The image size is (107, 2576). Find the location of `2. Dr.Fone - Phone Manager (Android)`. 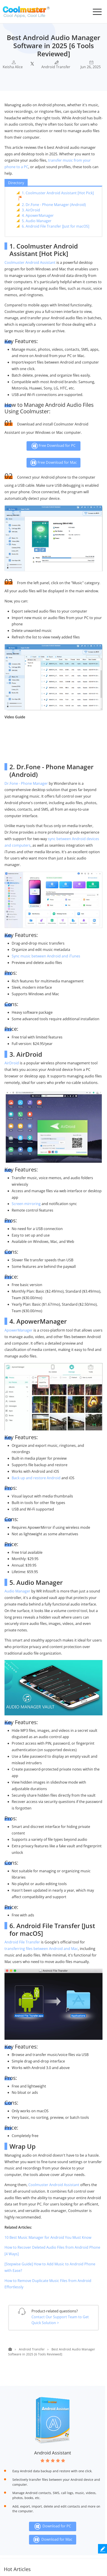

2. Dr.Fone - Phone Manager (Android) is located at coordinates (54, 204).